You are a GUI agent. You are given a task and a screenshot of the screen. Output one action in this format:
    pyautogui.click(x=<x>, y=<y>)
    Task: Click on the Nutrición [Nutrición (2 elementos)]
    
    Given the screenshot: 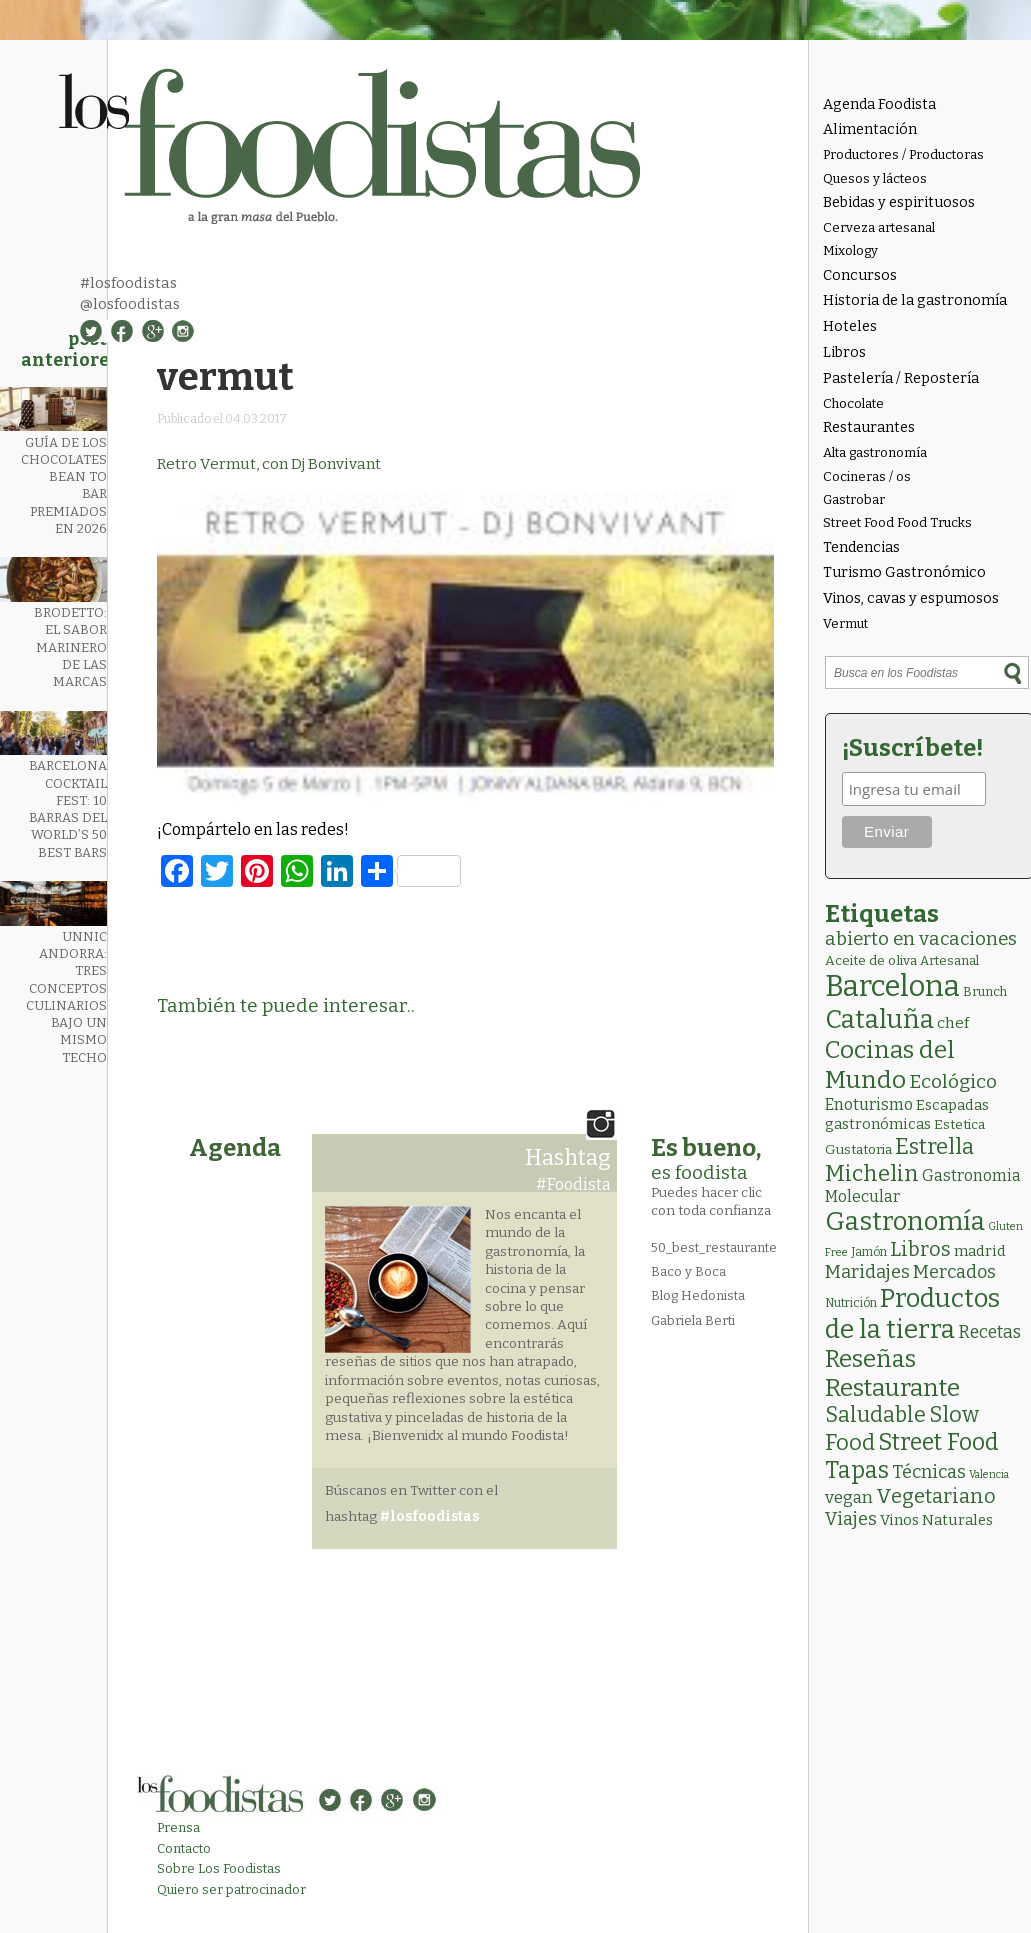 What is the action you would take?
    pyautogui.click(x=851, y=1303)
    